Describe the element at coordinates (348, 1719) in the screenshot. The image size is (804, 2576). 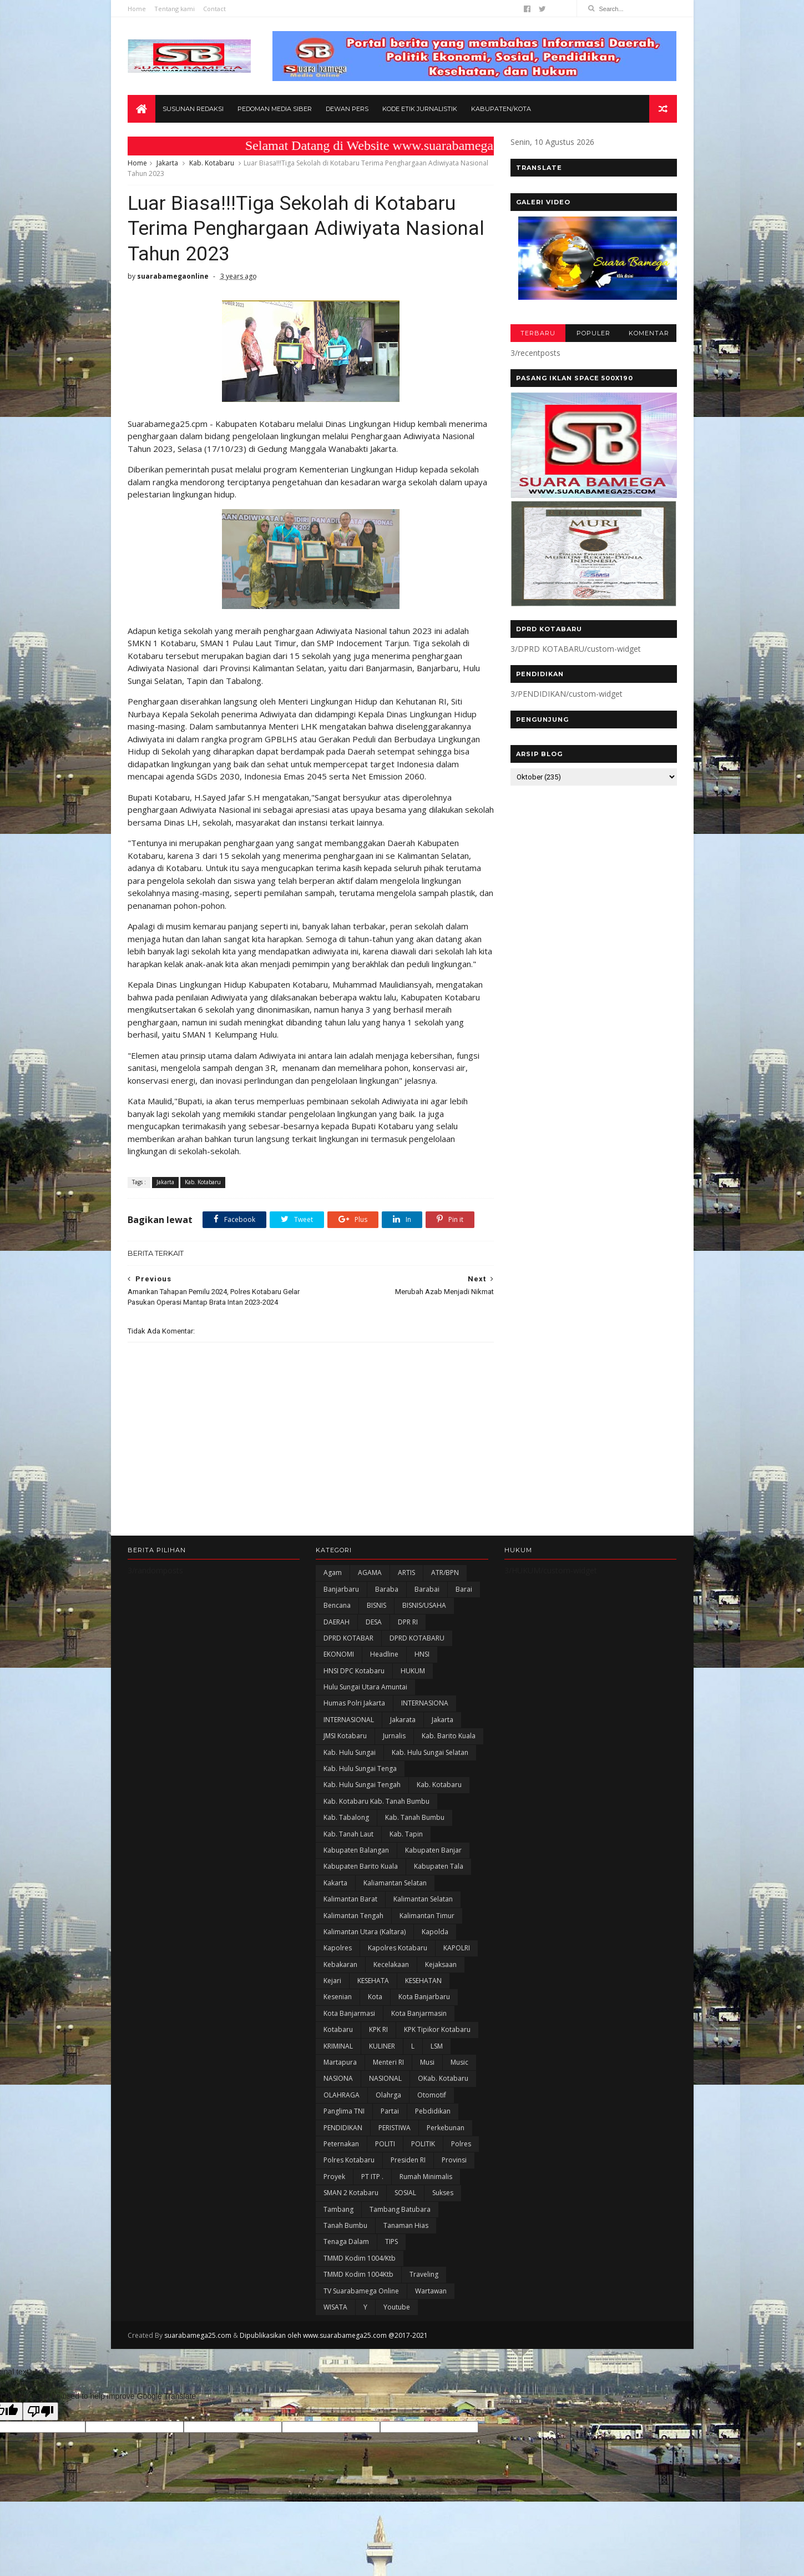
I see `INTERNASIONAL` at that location.